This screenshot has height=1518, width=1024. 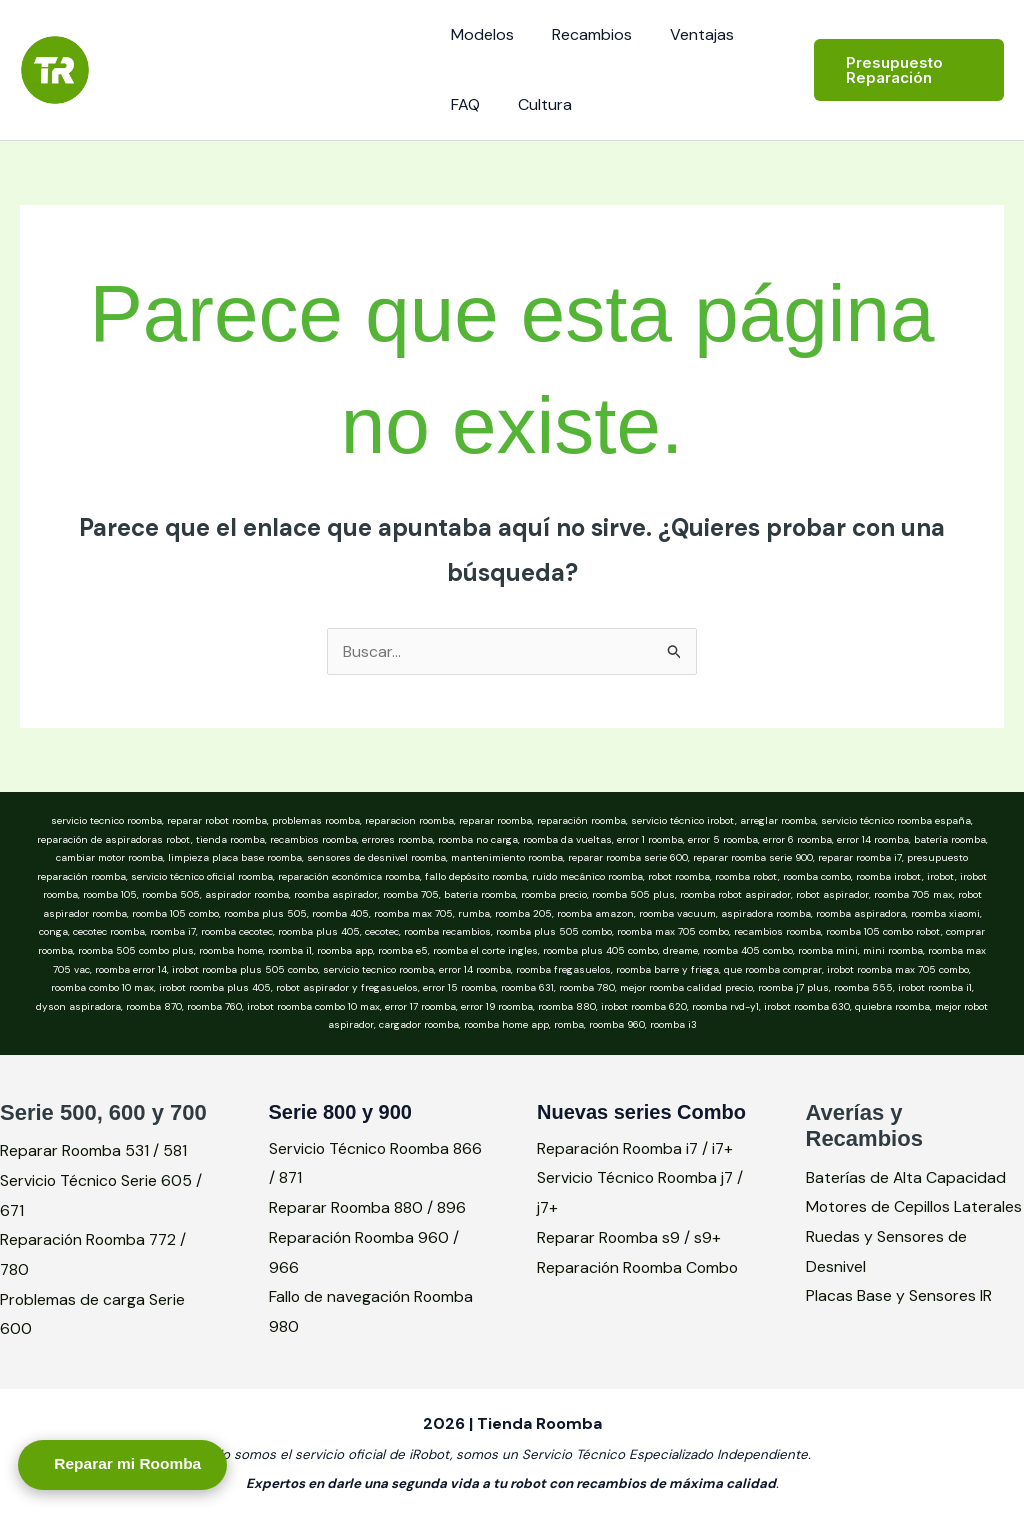 I want to click on Baterías de Alta Capacidad, so click(x=906, y=1177).